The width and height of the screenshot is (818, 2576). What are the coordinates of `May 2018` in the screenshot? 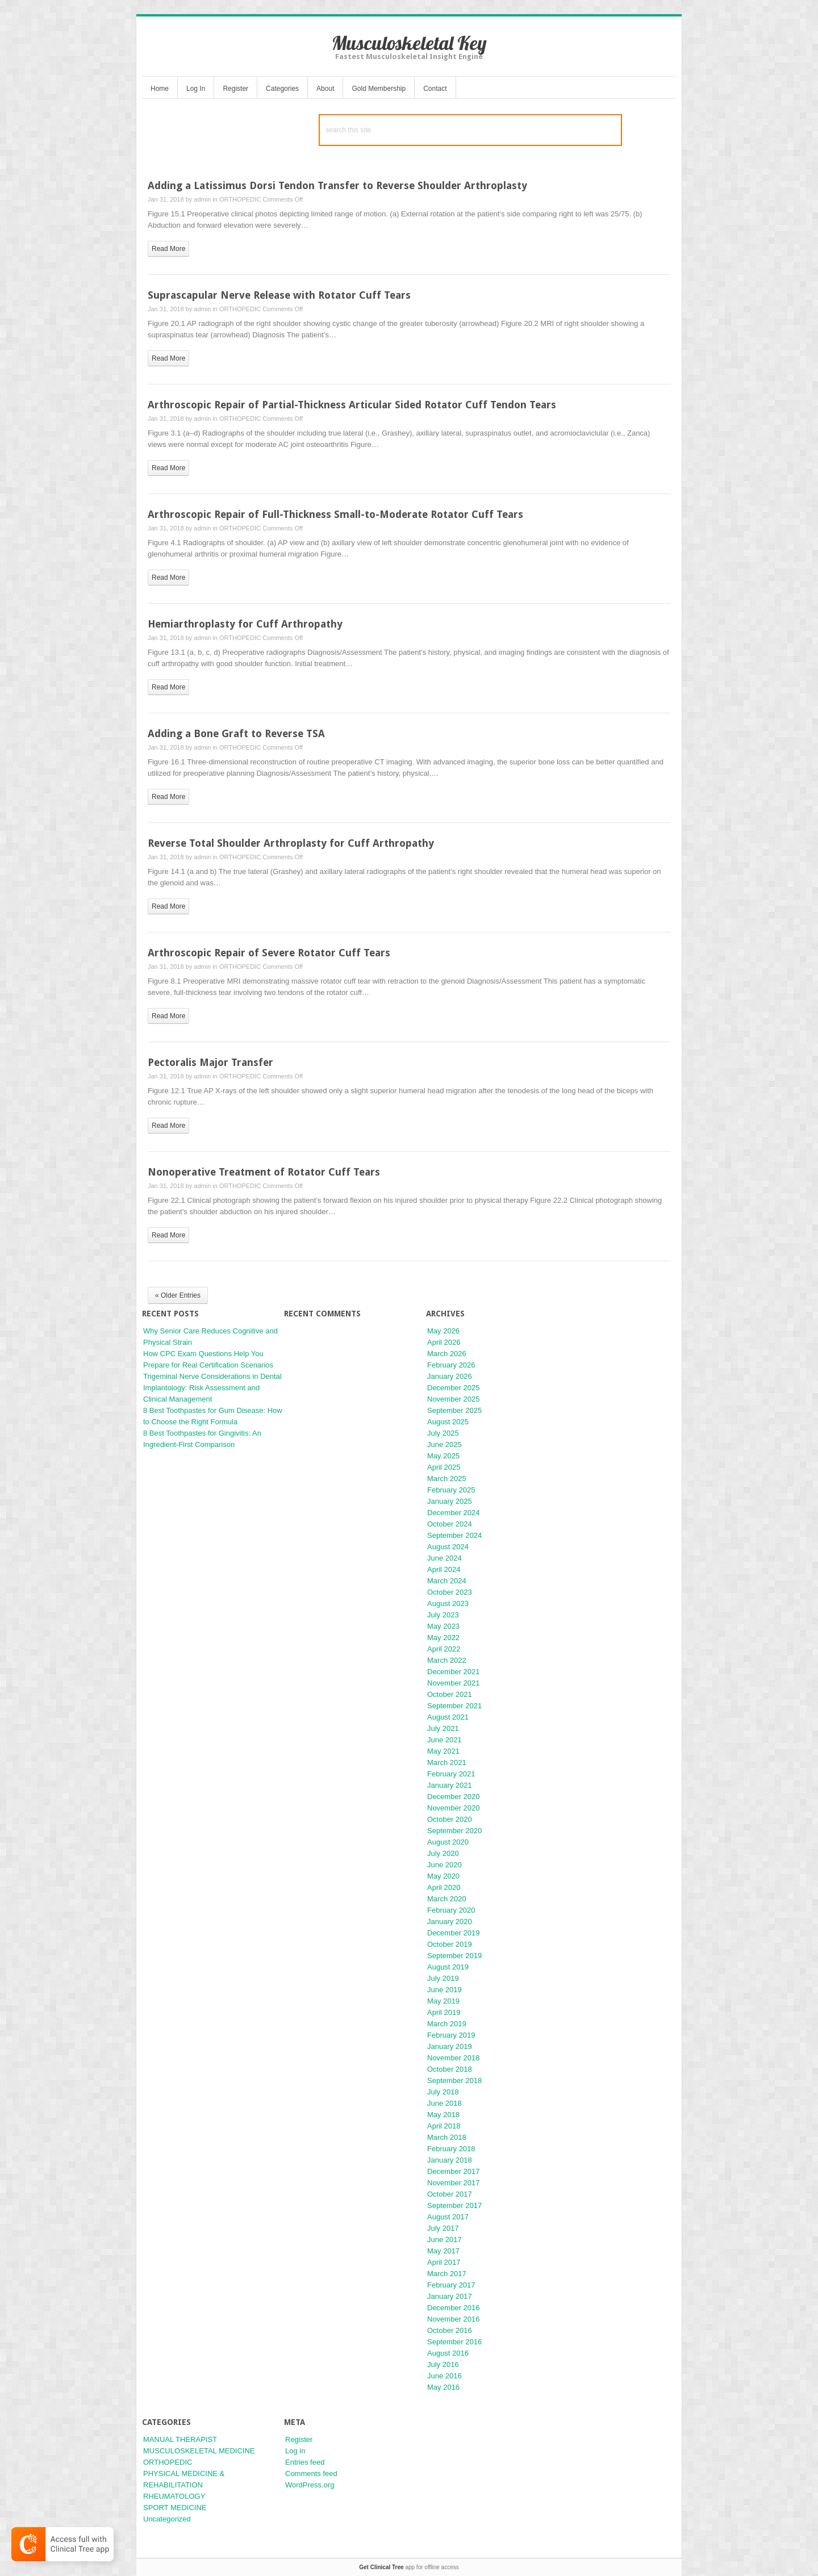 It's located at (443, 2114).